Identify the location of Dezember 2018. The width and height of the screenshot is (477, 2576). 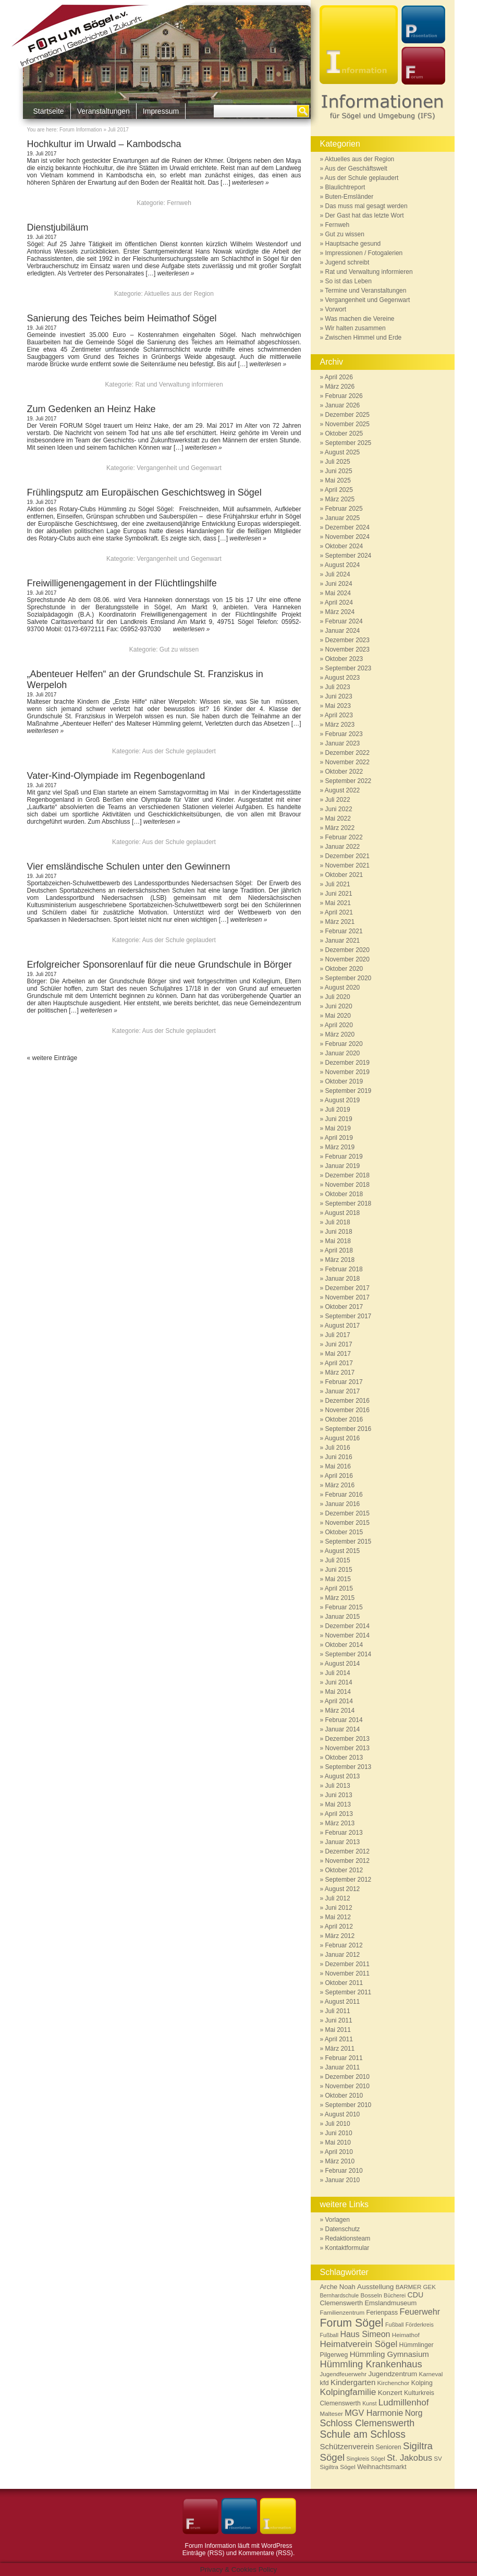
(347, 1175).